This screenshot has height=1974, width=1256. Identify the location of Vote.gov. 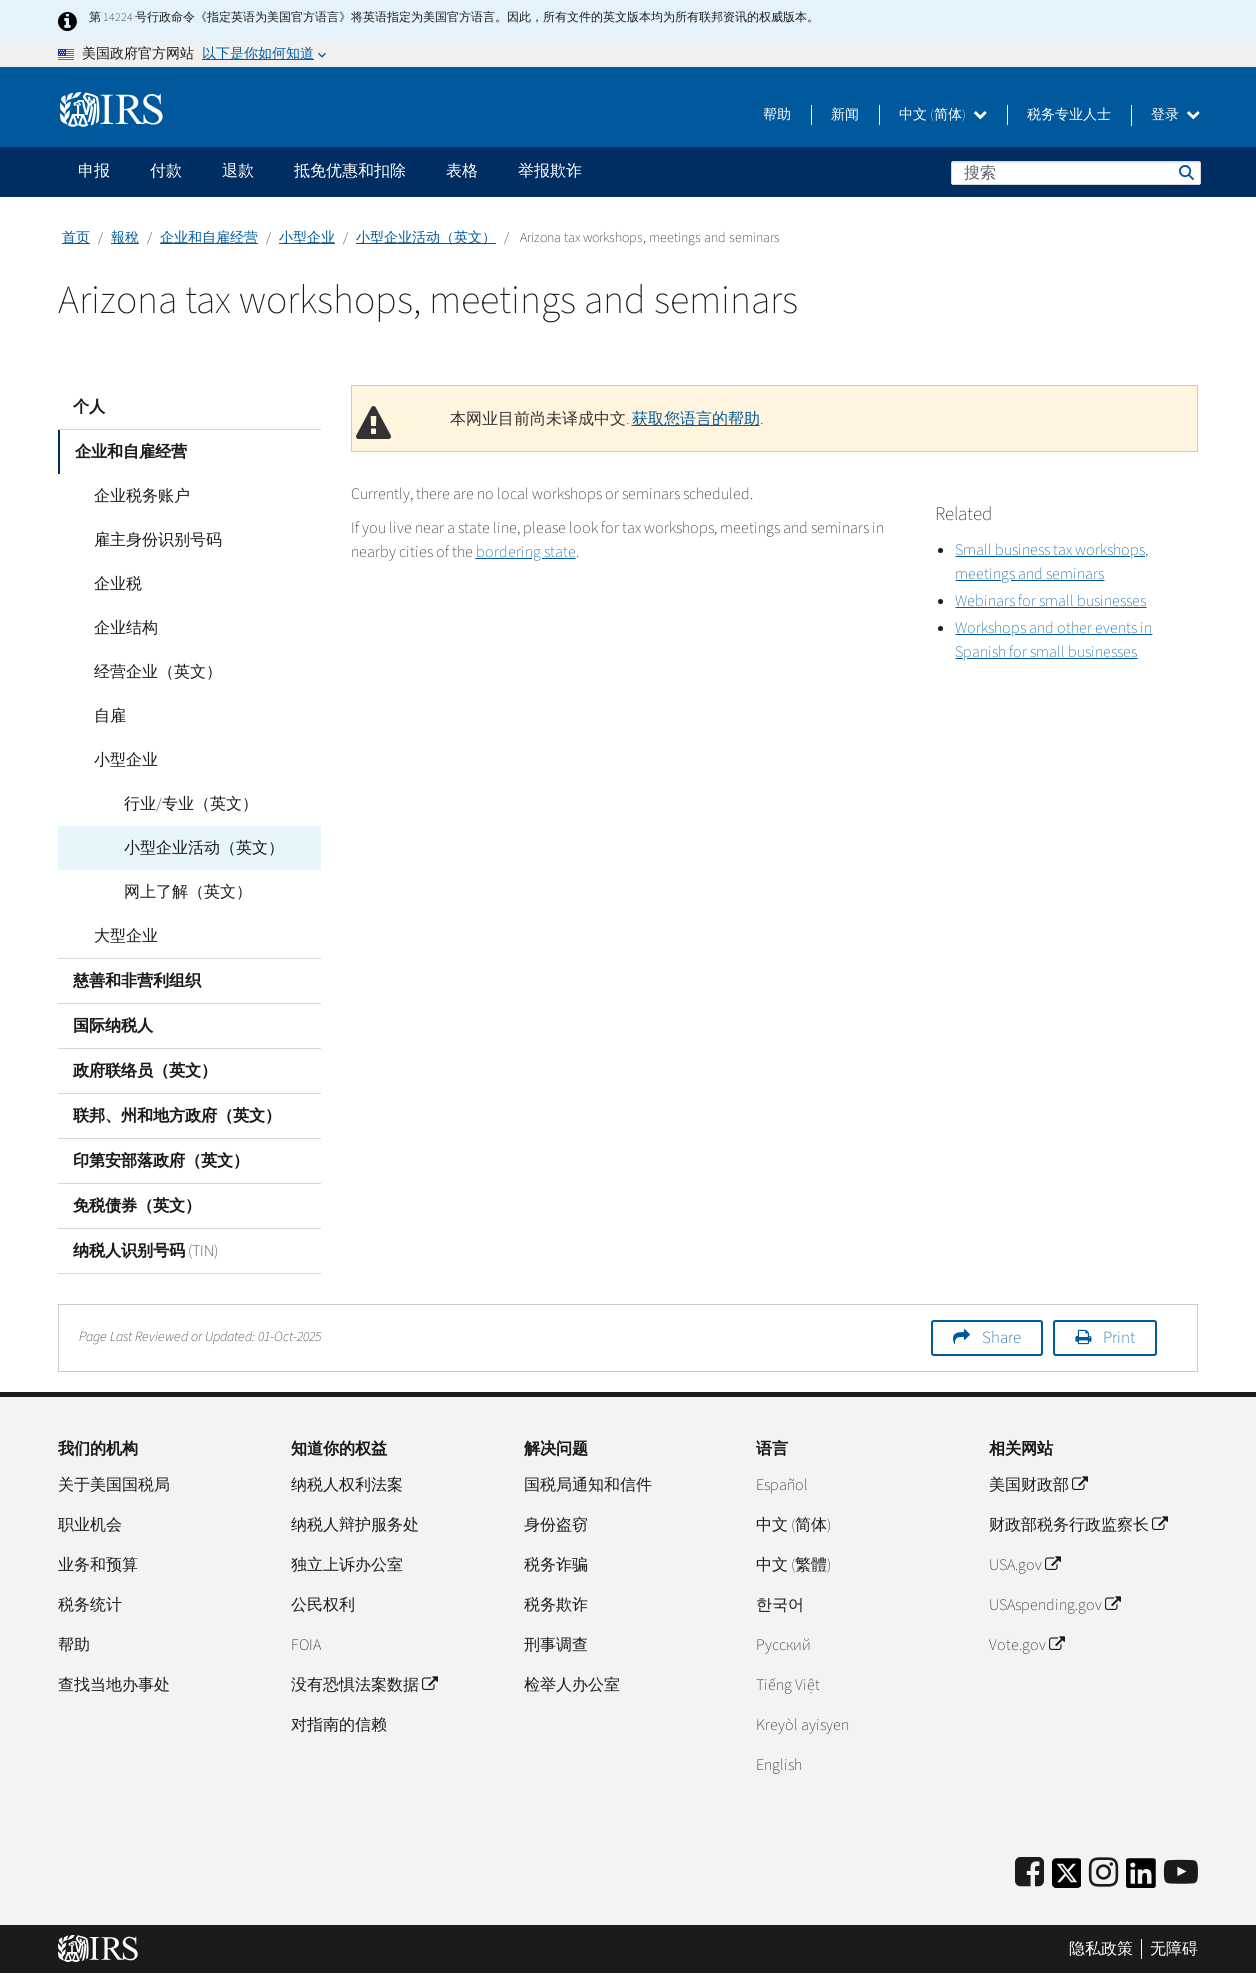
(1026, 1645).